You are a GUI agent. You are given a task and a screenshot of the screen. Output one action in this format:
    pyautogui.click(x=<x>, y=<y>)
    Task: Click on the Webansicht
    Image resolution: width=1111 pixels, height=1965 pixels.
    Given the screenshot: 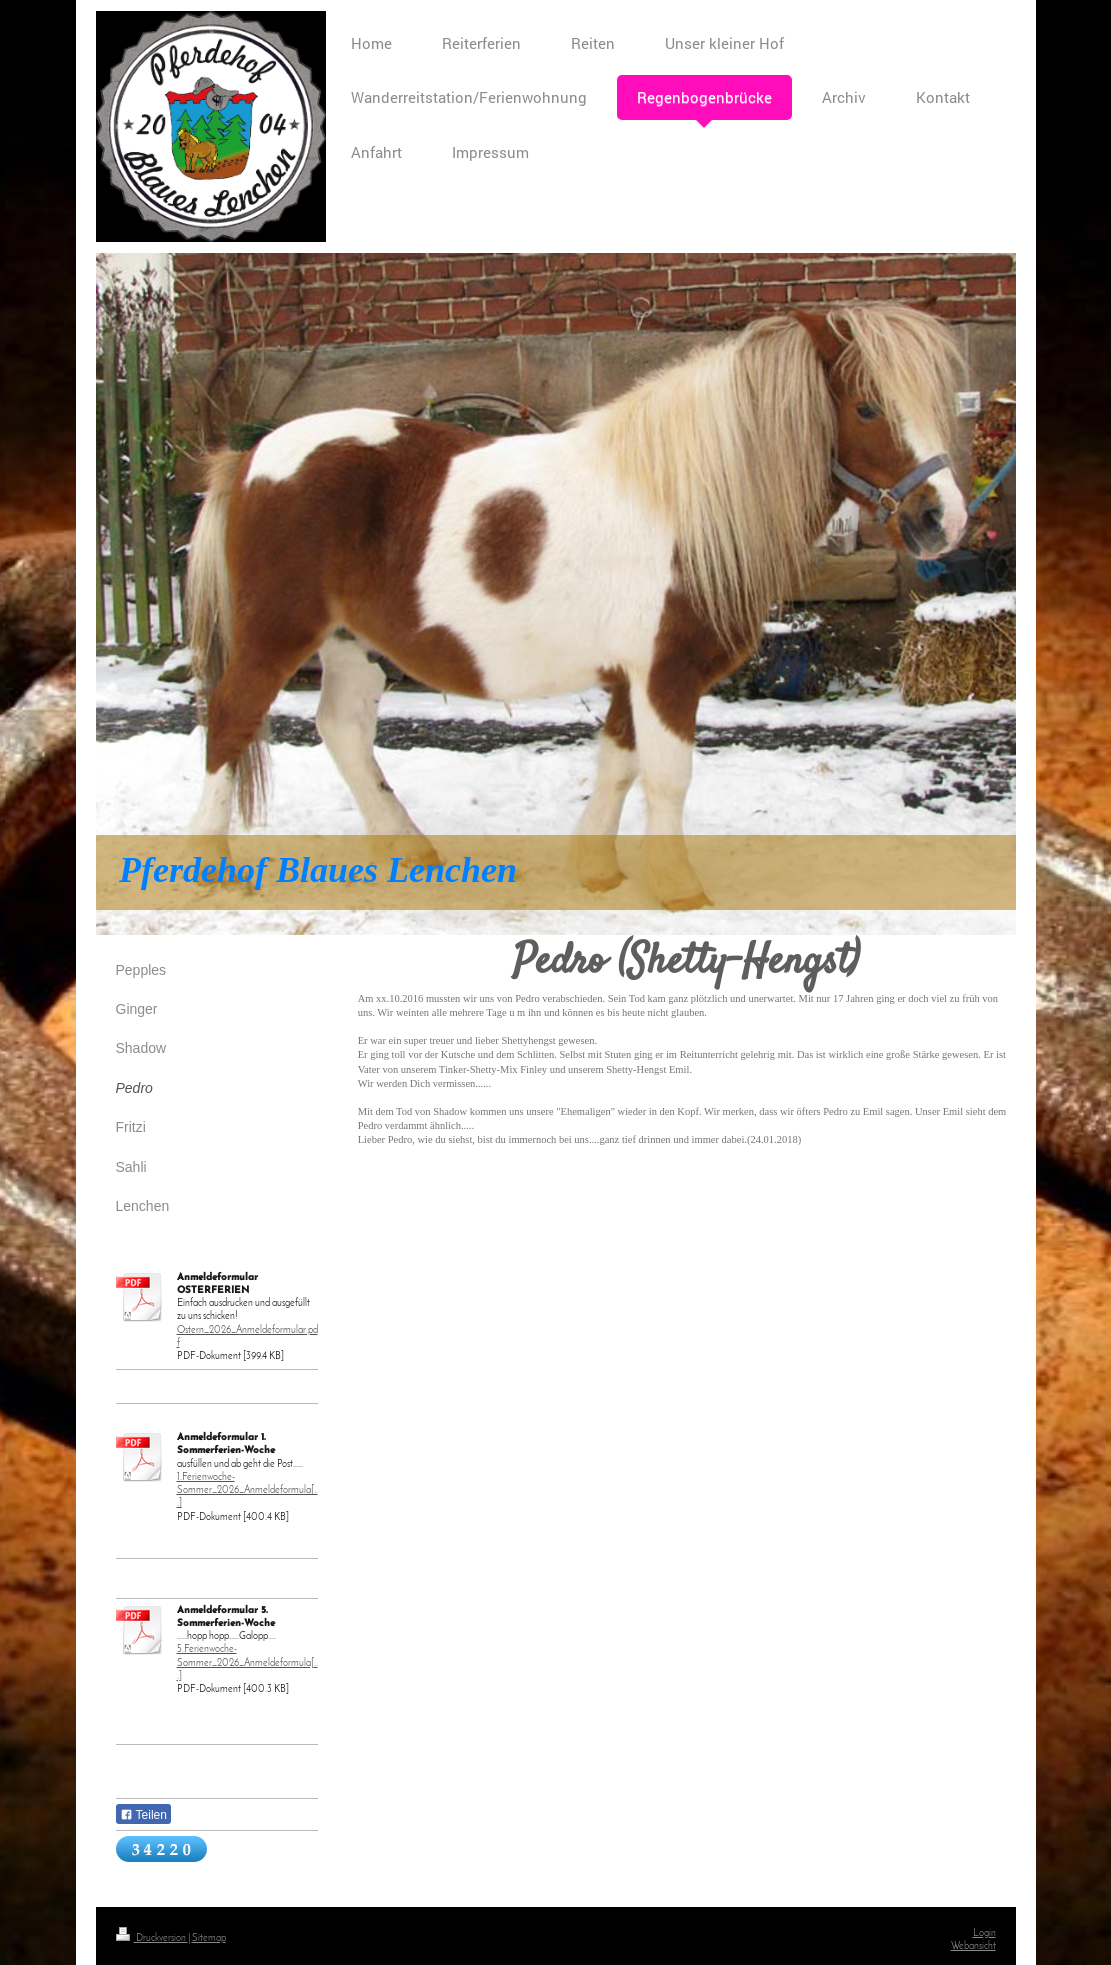 What is the action you would take?
    pyautogui.click(x=973, y=1946)
    